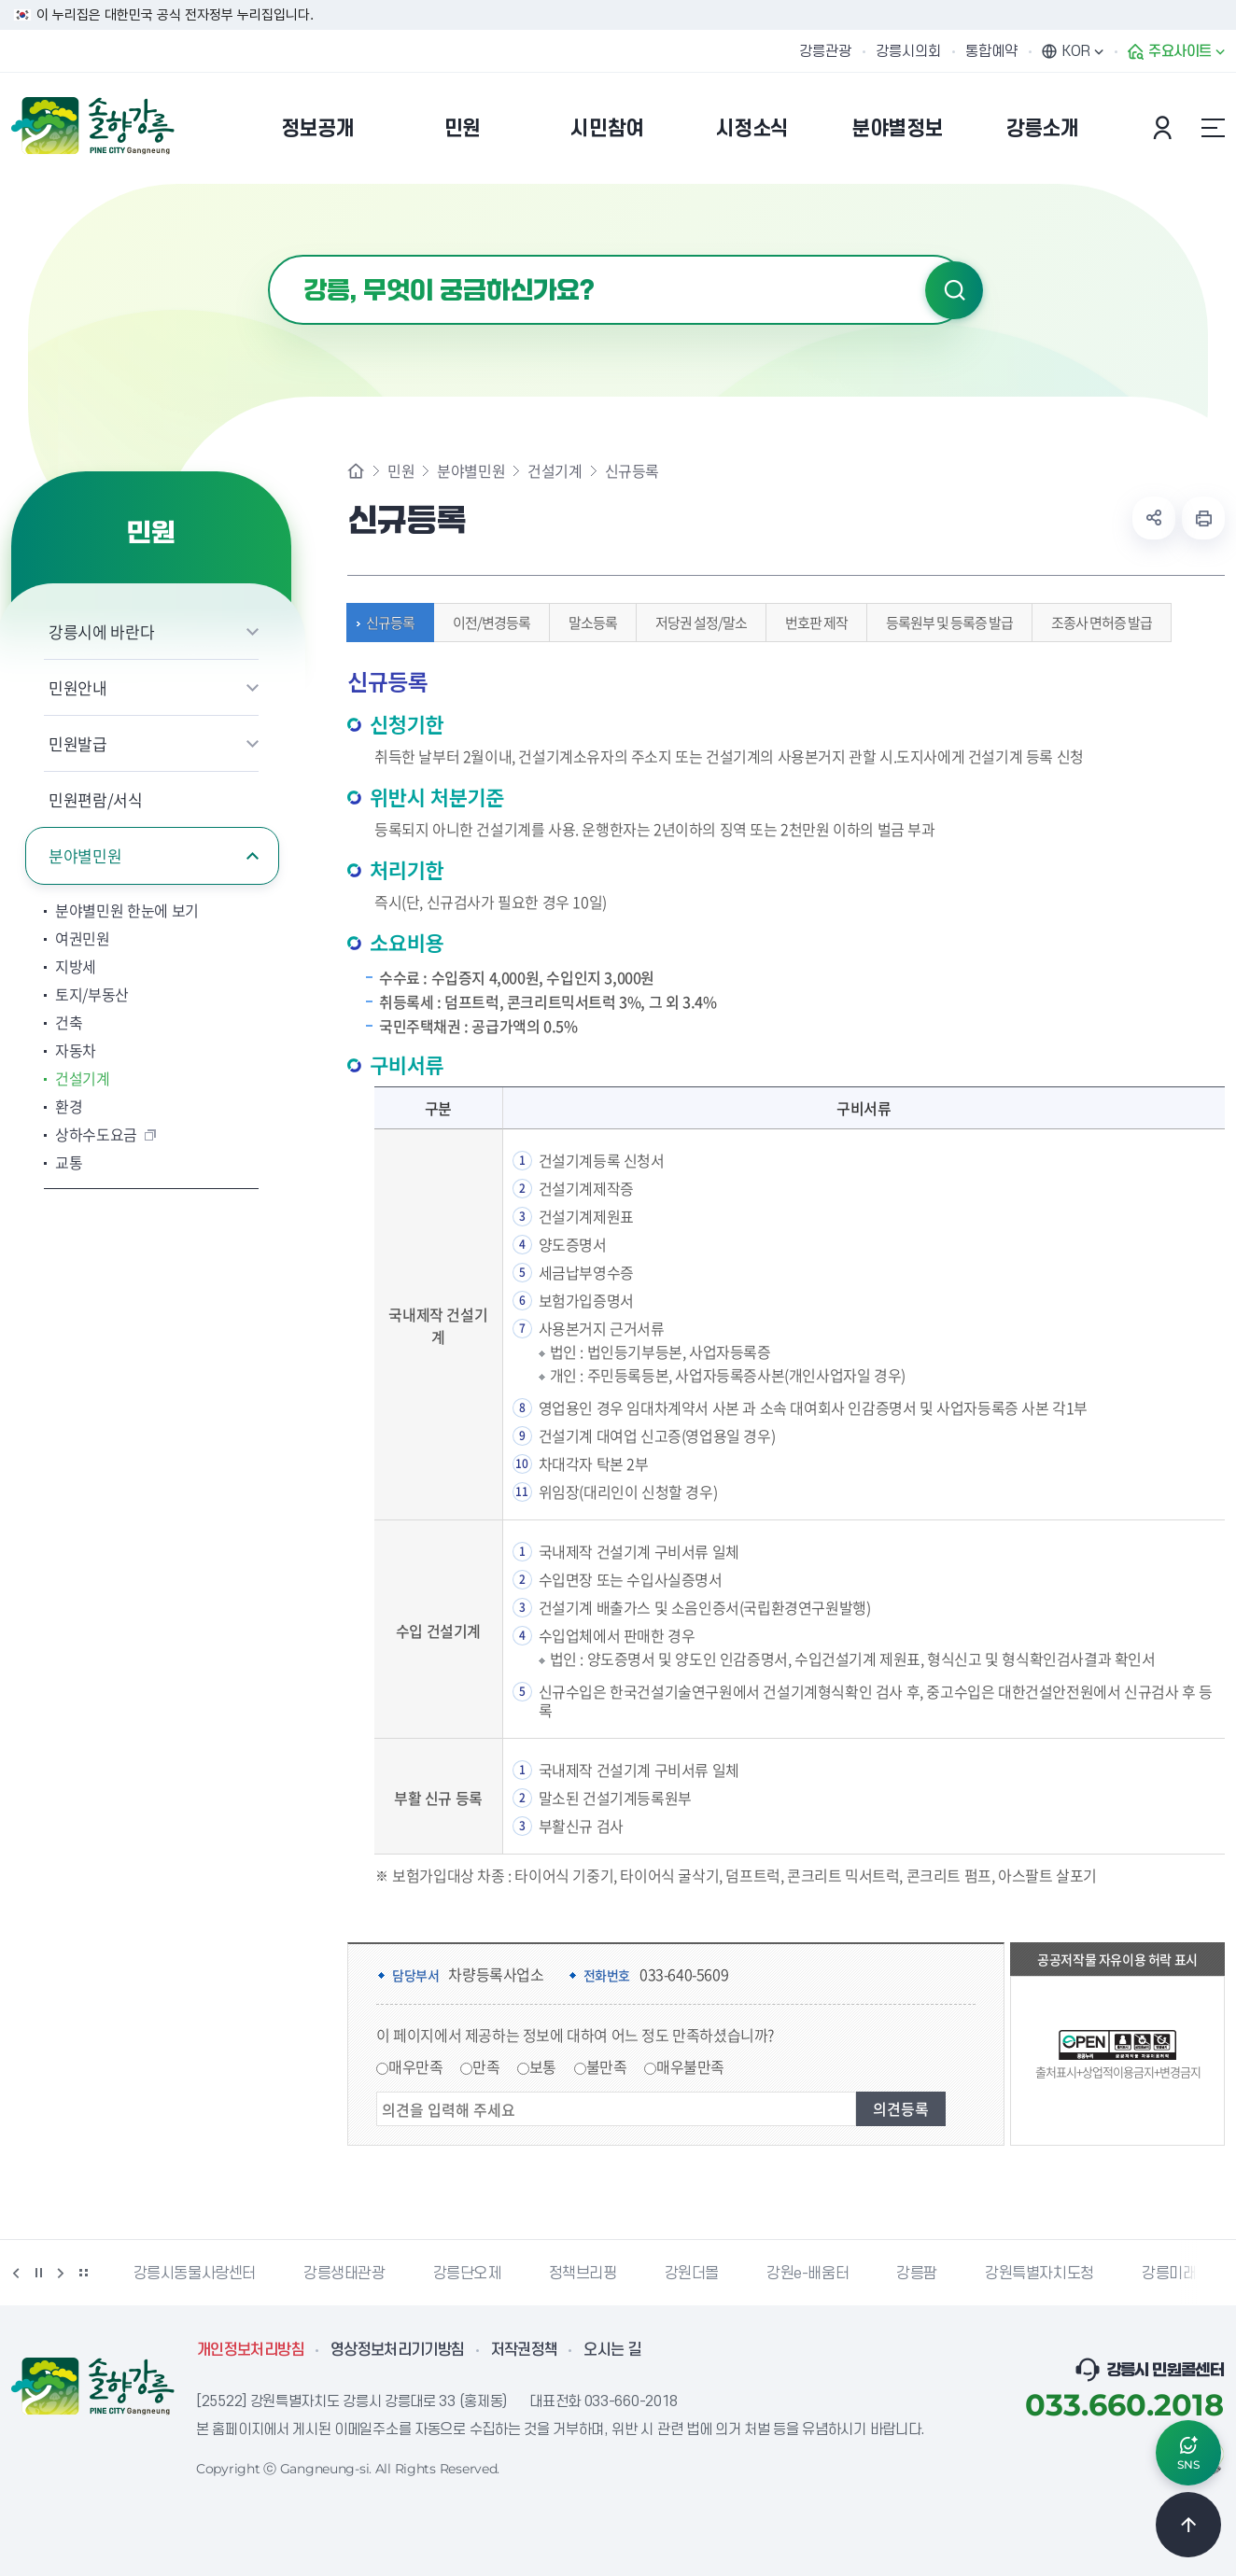 This screenshot has height=2576, width=1236. Describe the element at coordinates (542, 2066) in the screenshot. I see `보통` at that location.